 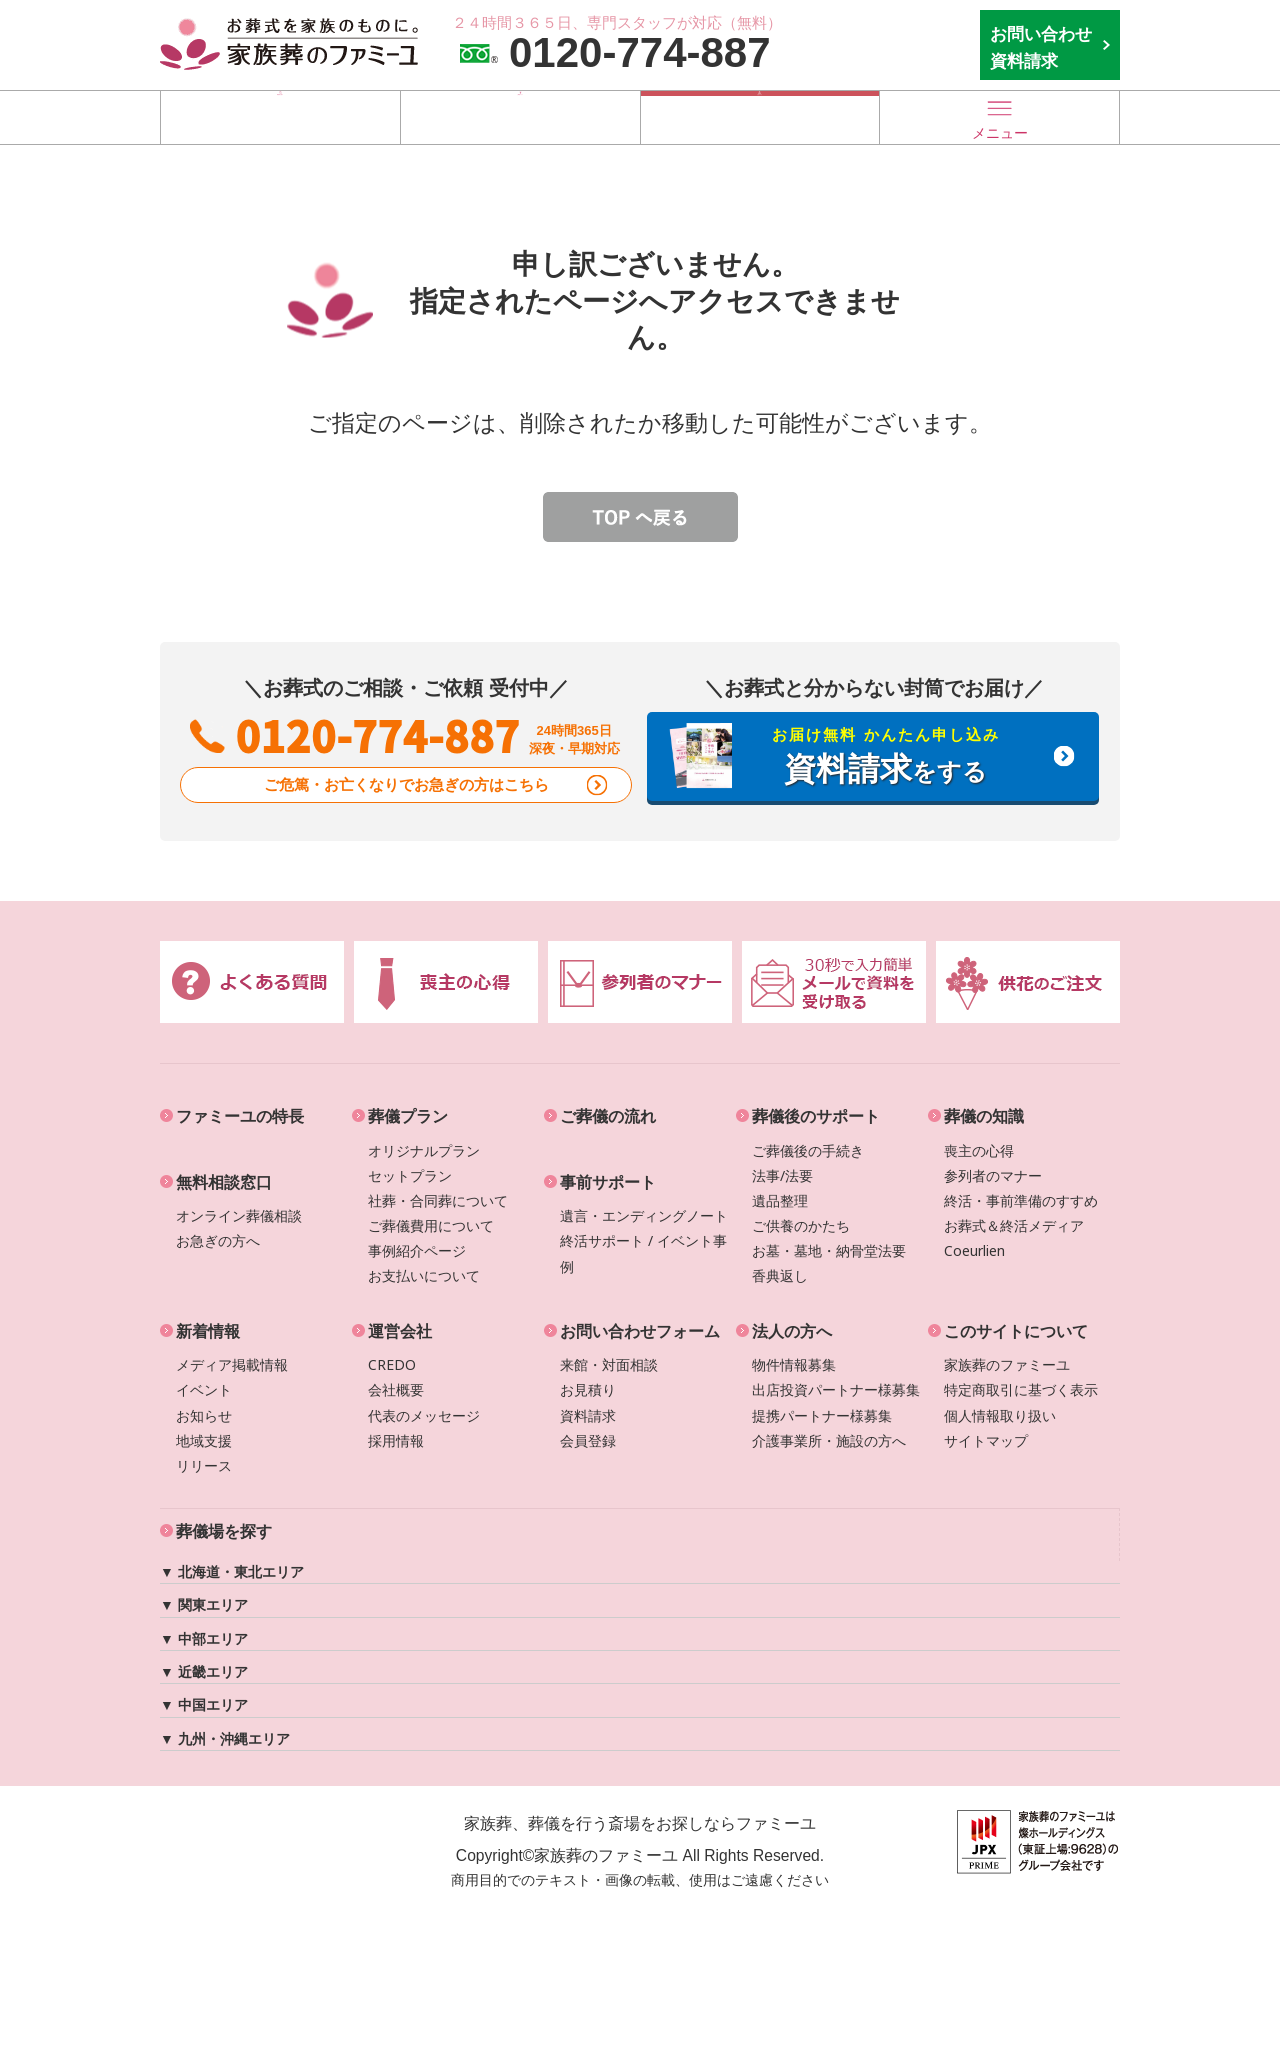 I want to click on 葬儀後のサポート, so click(x=816, y=1116).